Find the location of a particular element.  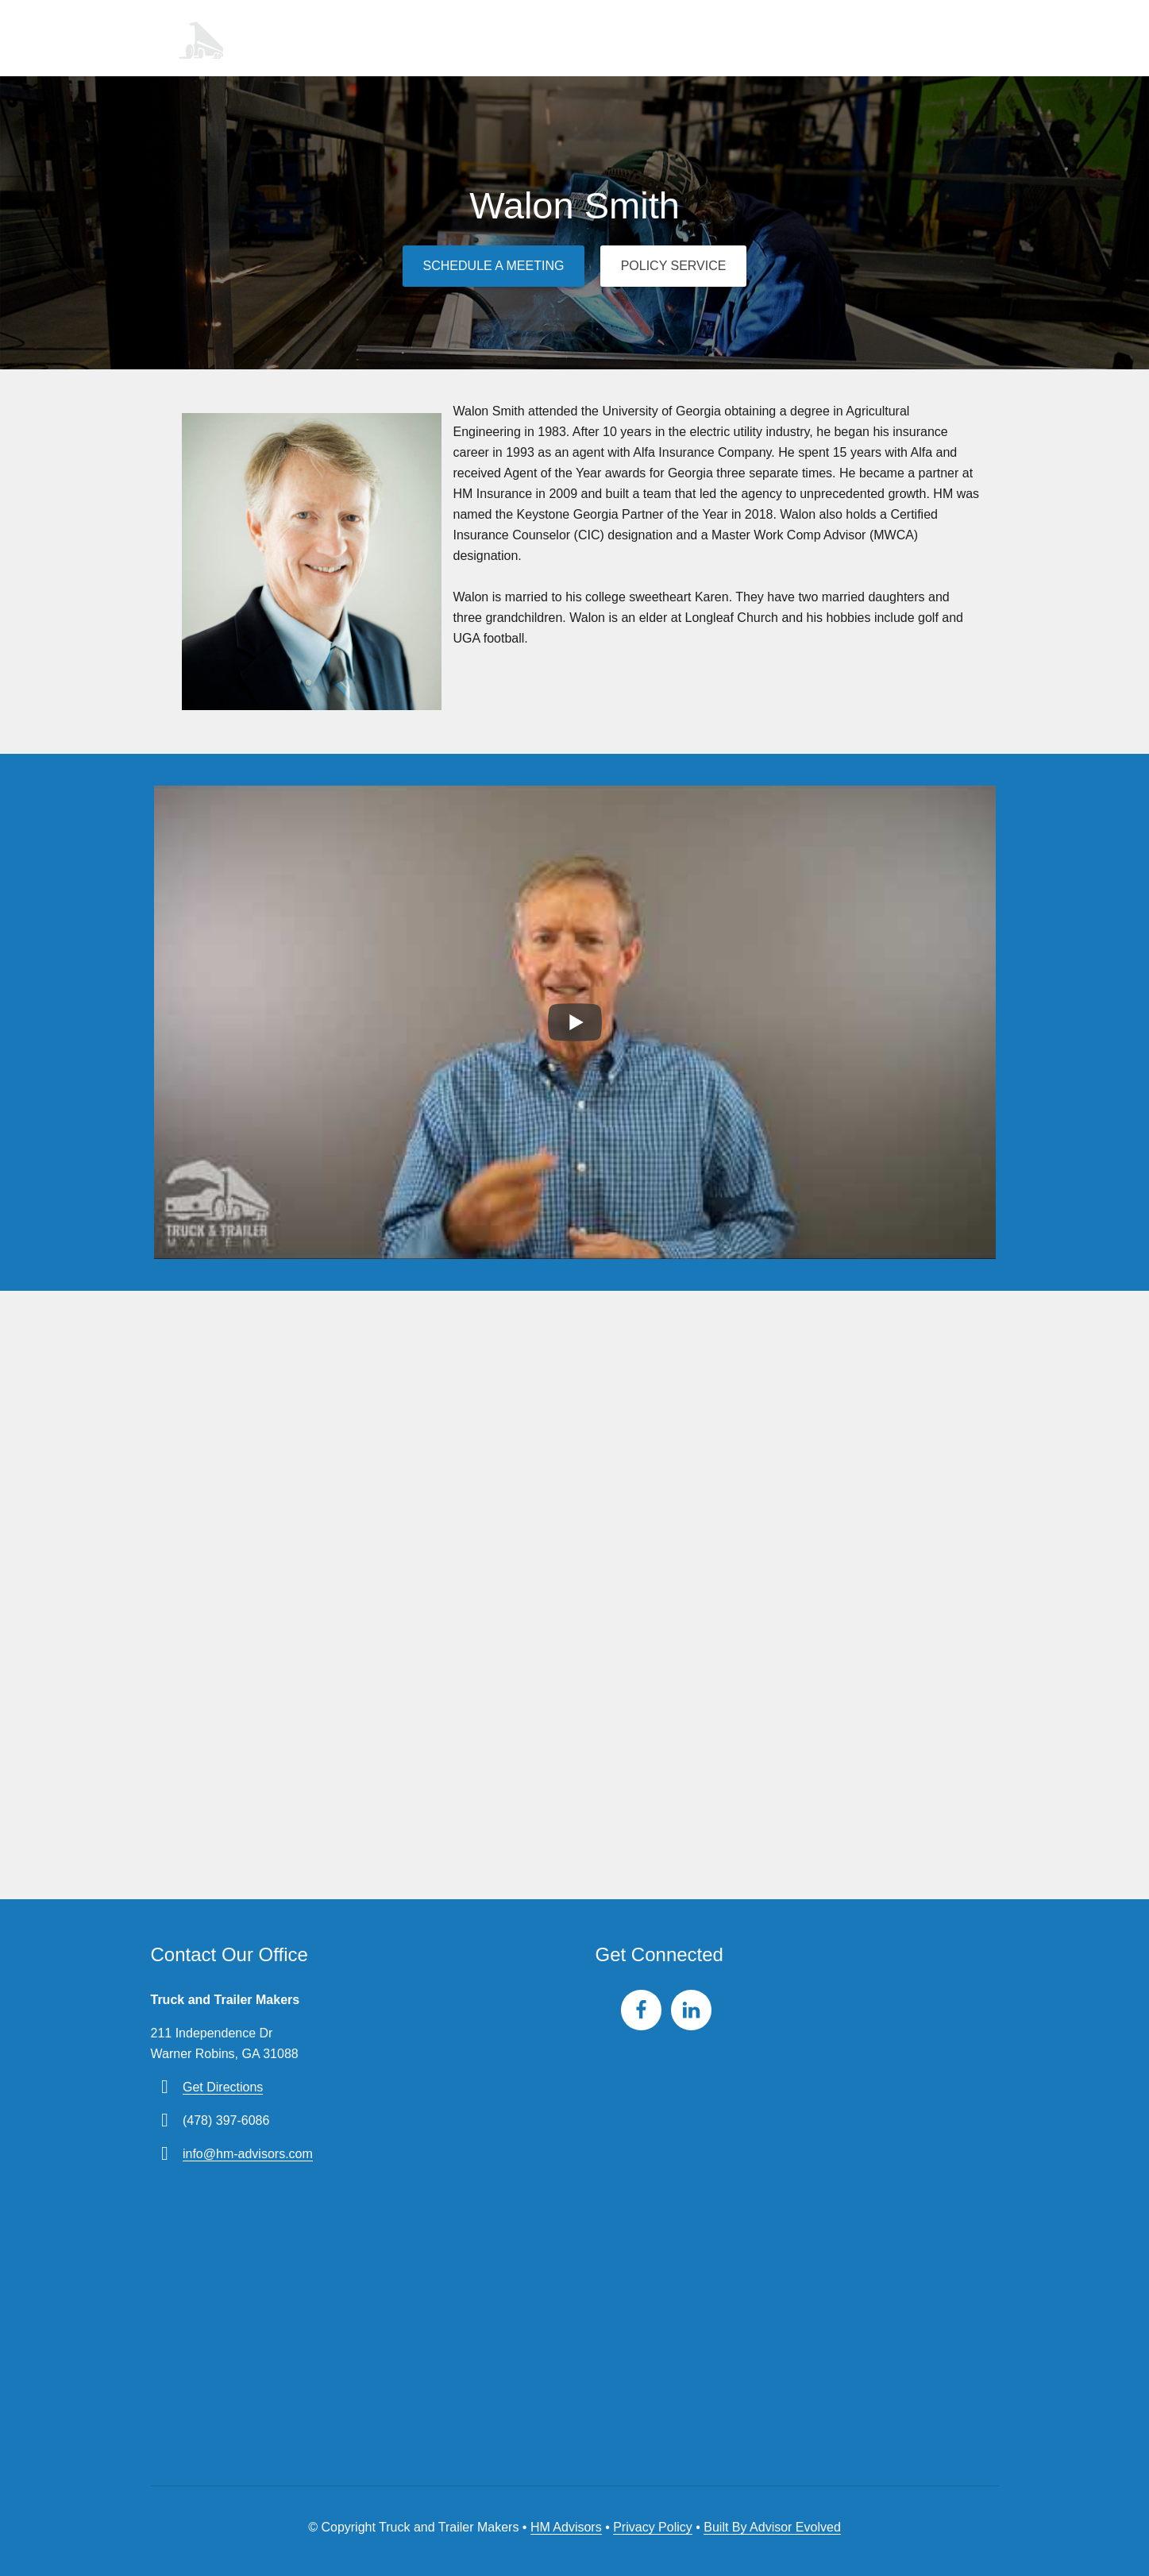

Policy Service is located at coordinates (675, 262).